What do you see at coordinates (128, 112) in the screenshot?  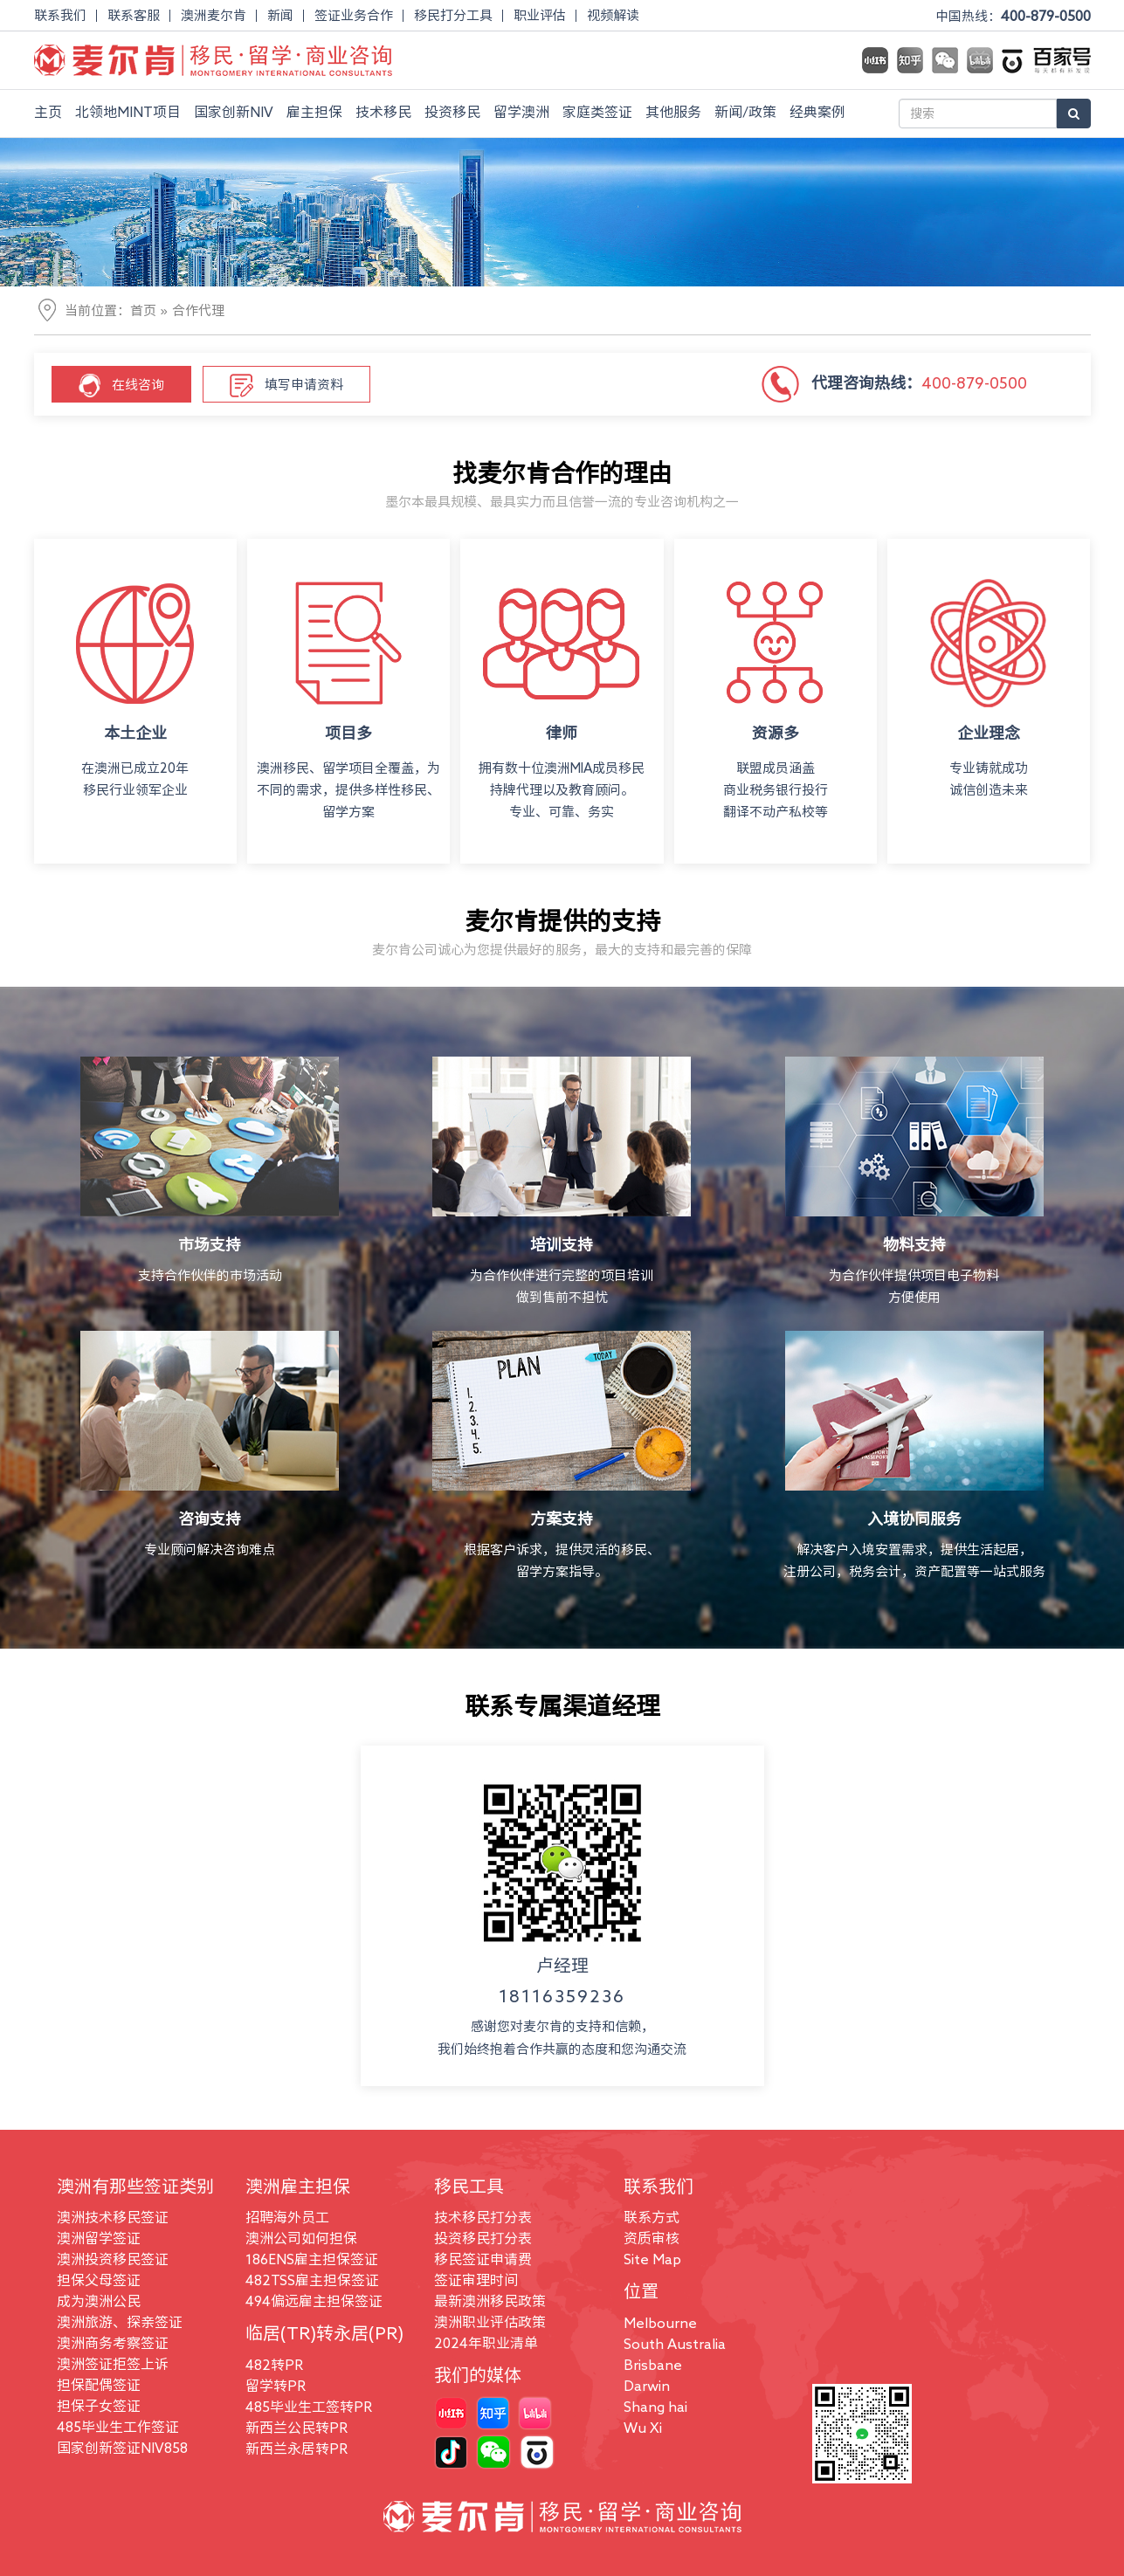 I see `北领地MINT项目` at bounding box center [128, 112].